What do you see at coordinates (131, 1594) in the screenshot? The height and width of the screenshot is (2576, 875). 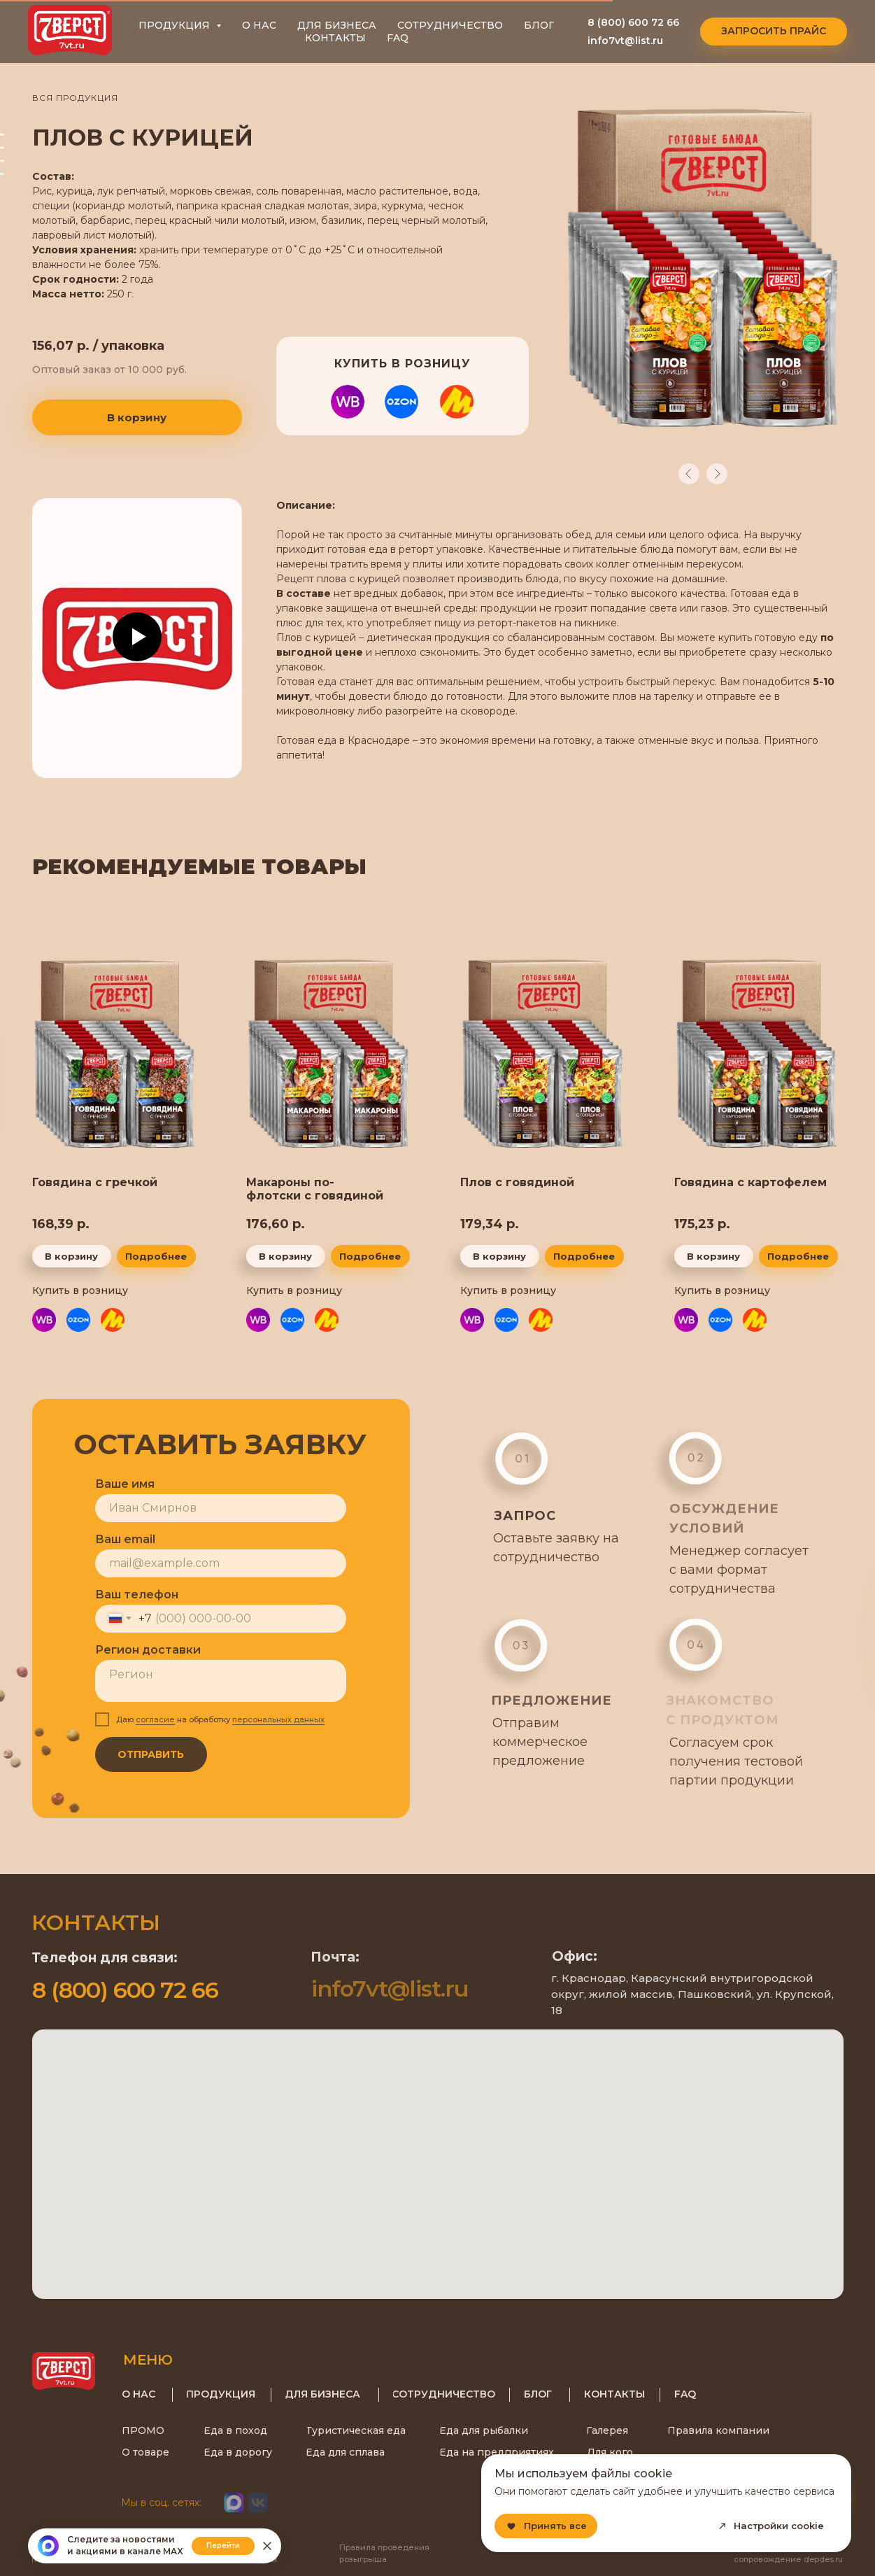 I see `Ваш телефон` at bounding box center [131, 1594].